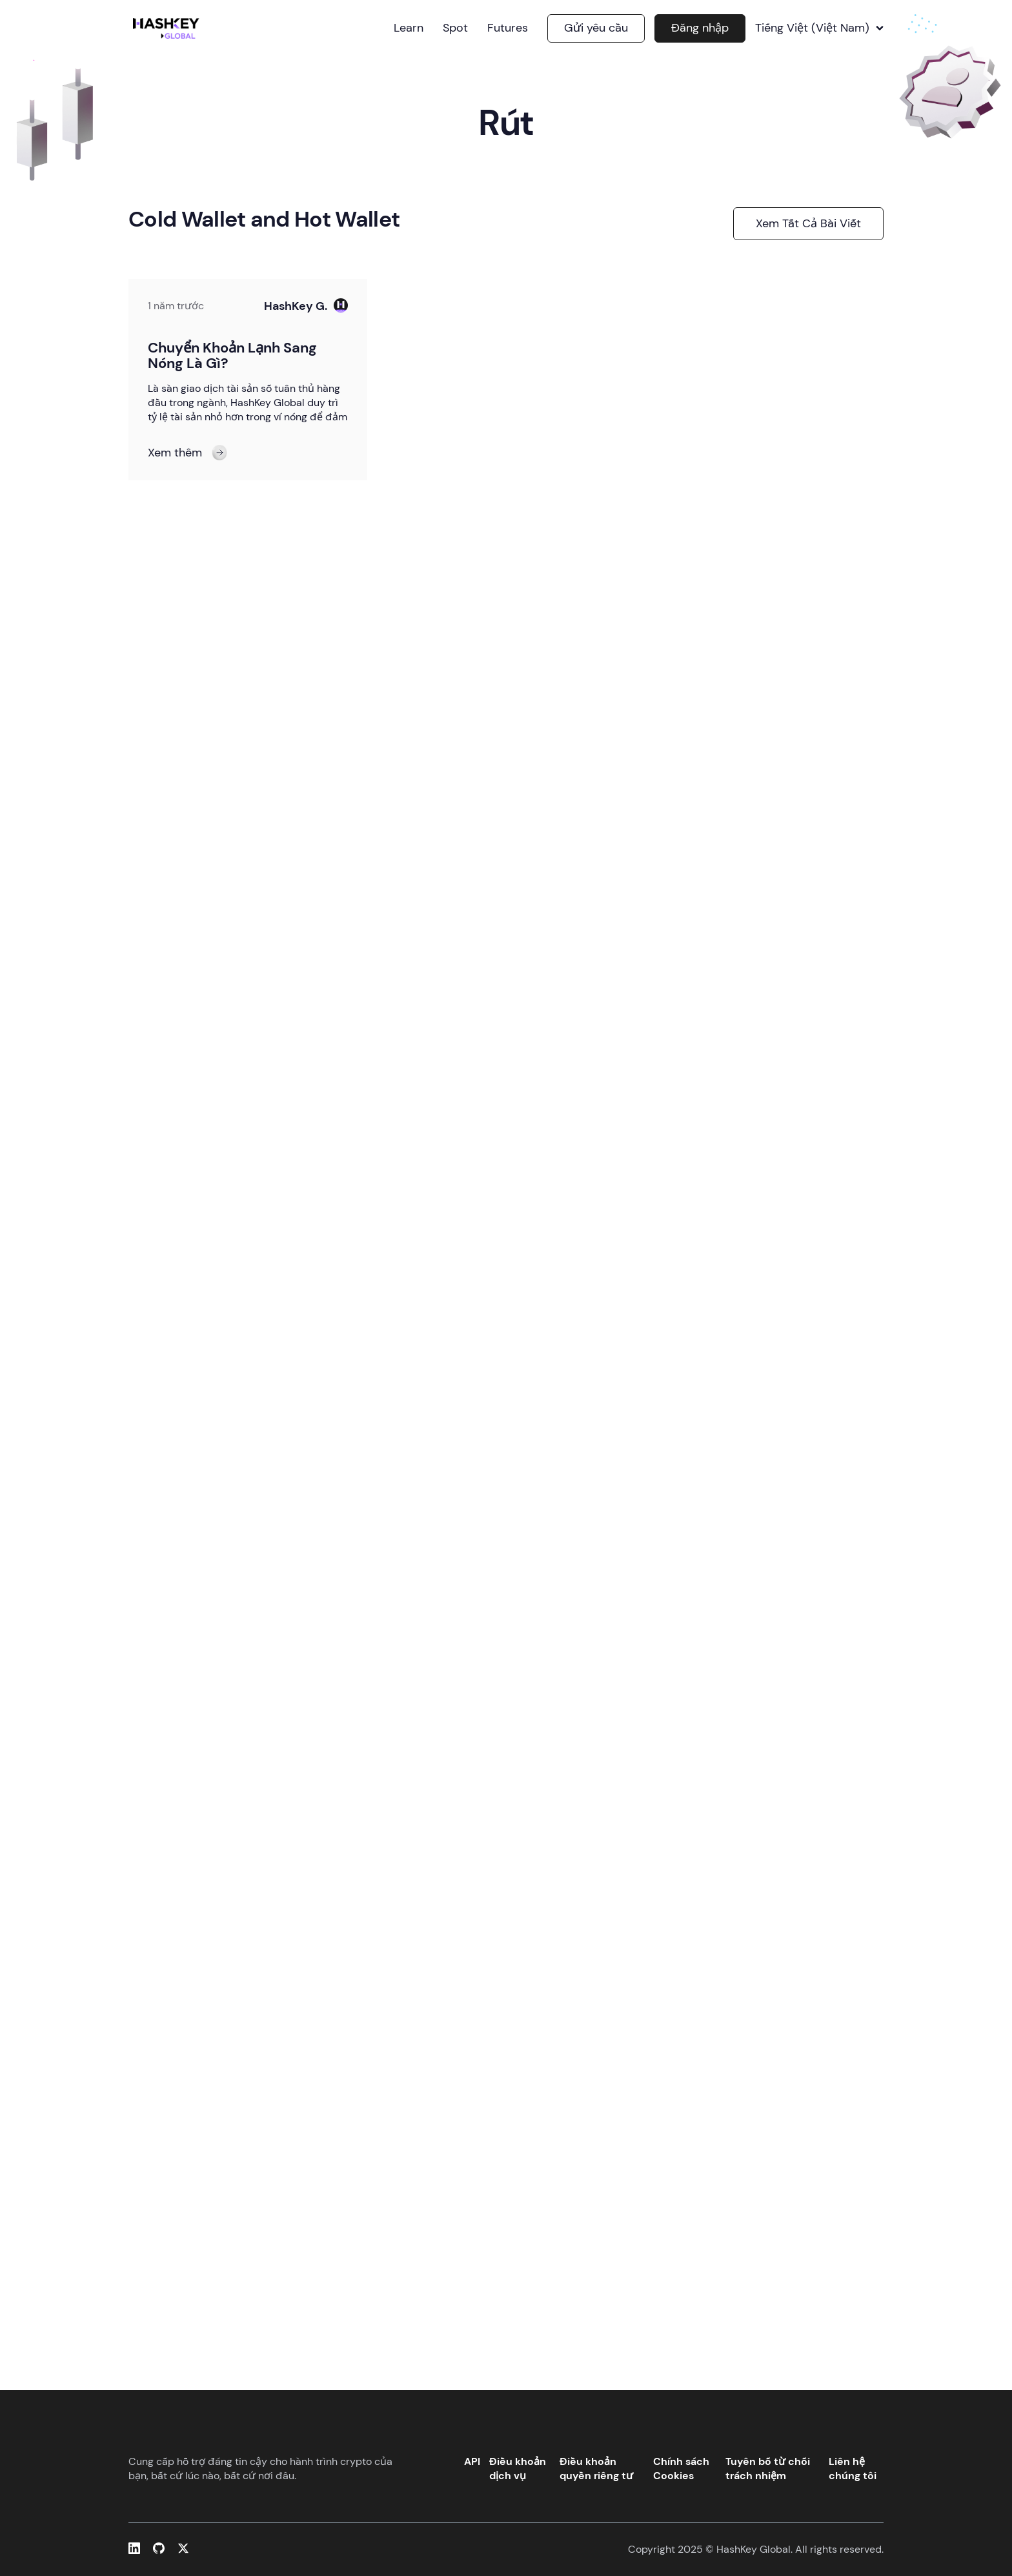 This screenshot has height=2576, width=1012. I want to click on Chính sách Cookies, so click(681, 2468).